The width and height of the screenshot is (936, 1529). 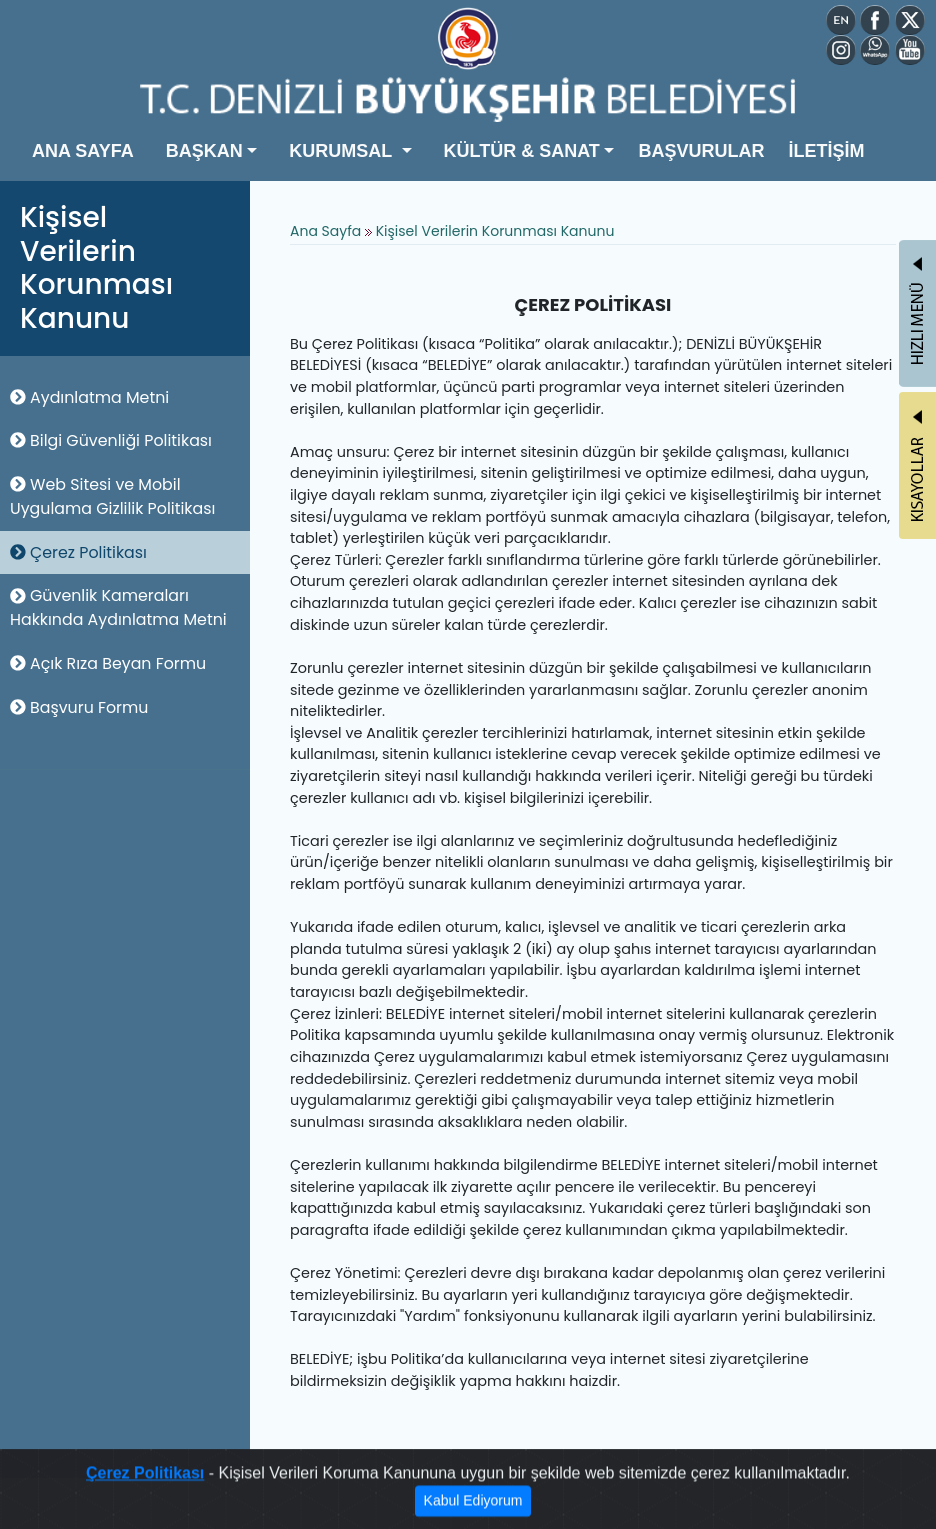 I want to click on İLETİŞİM, so click(x=826, y=151).